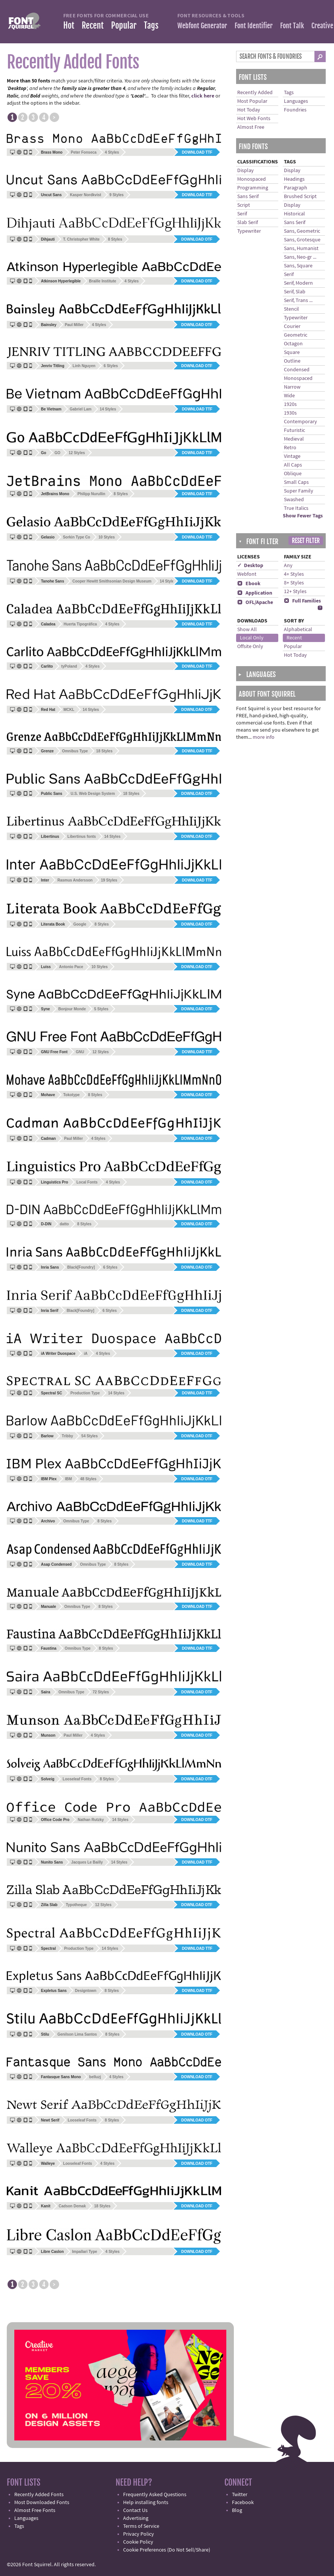  Describe the element at coordinates (72, 1009) in the screenshot. I see `Bonjour Monde` at that location.